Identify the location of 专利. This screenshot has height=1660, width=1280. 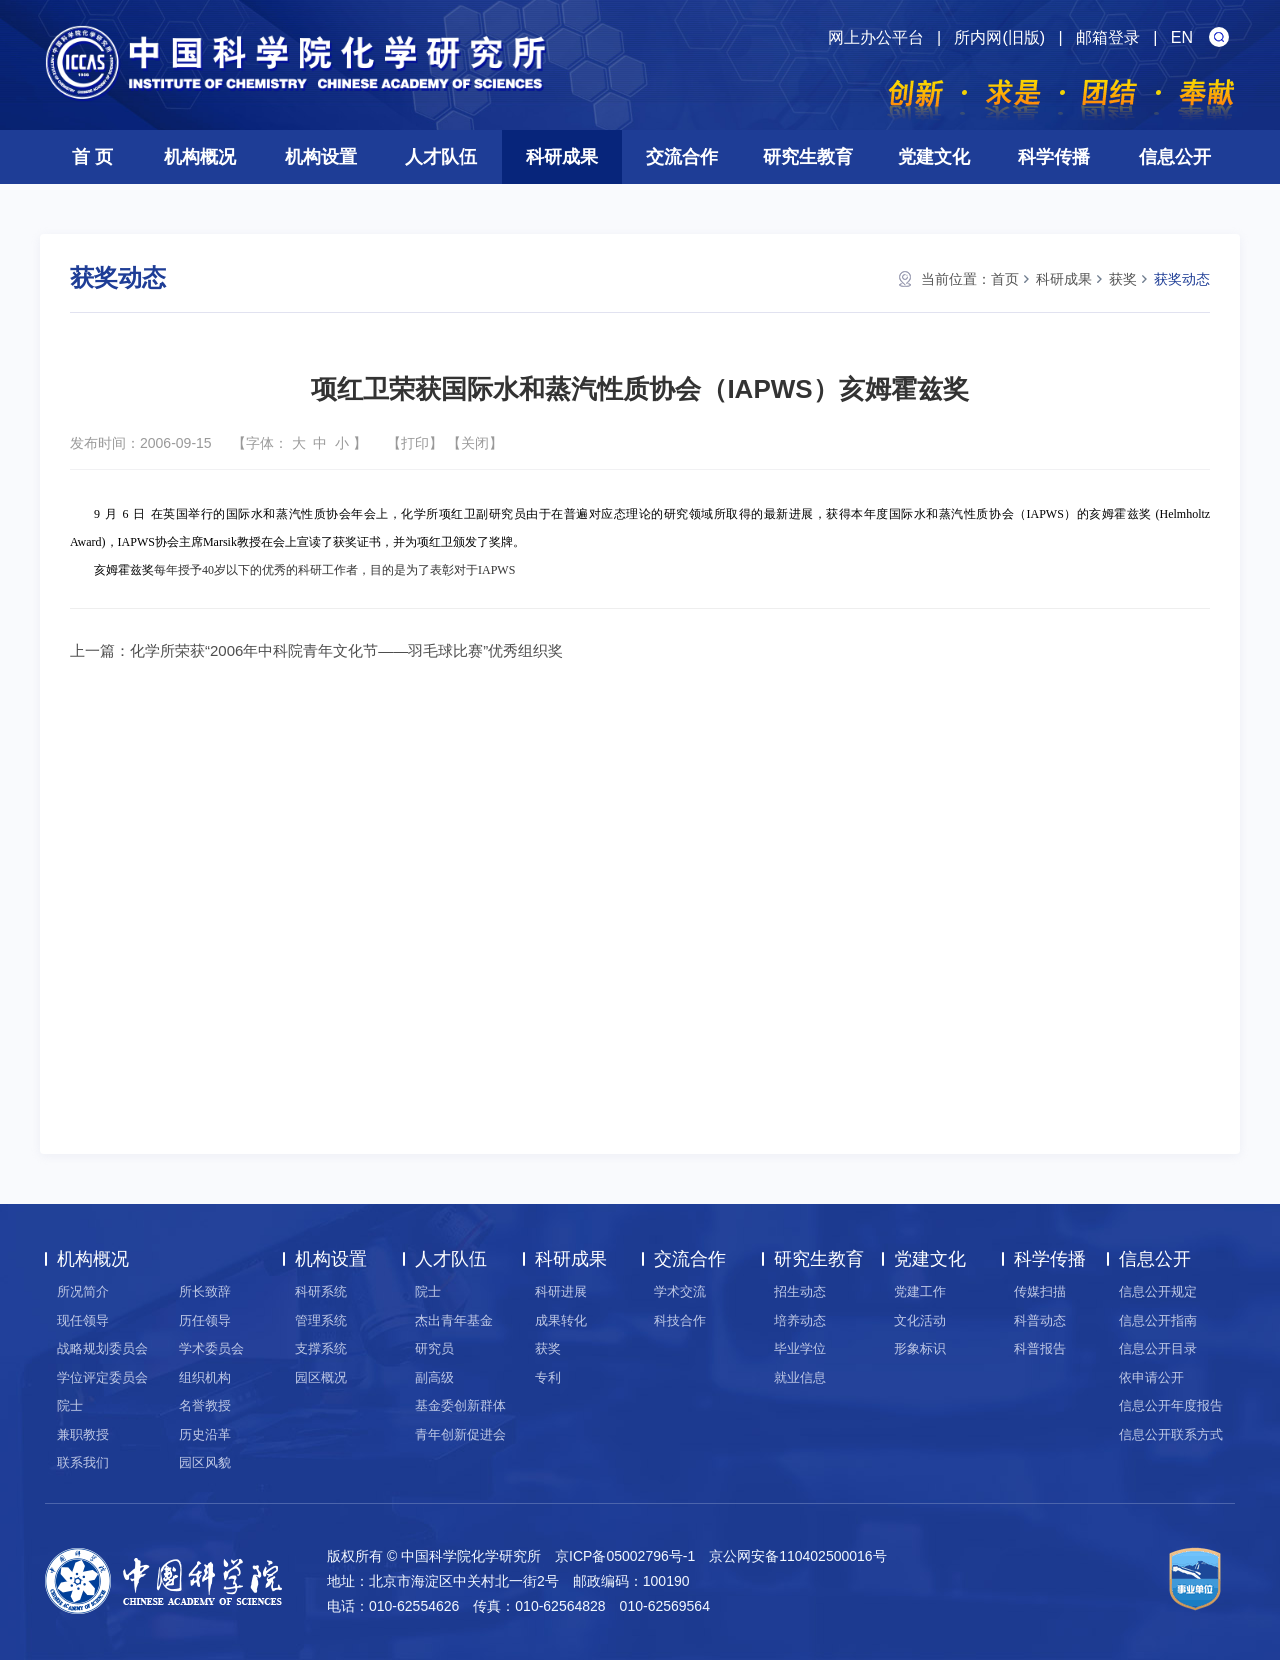
(548, 1377).